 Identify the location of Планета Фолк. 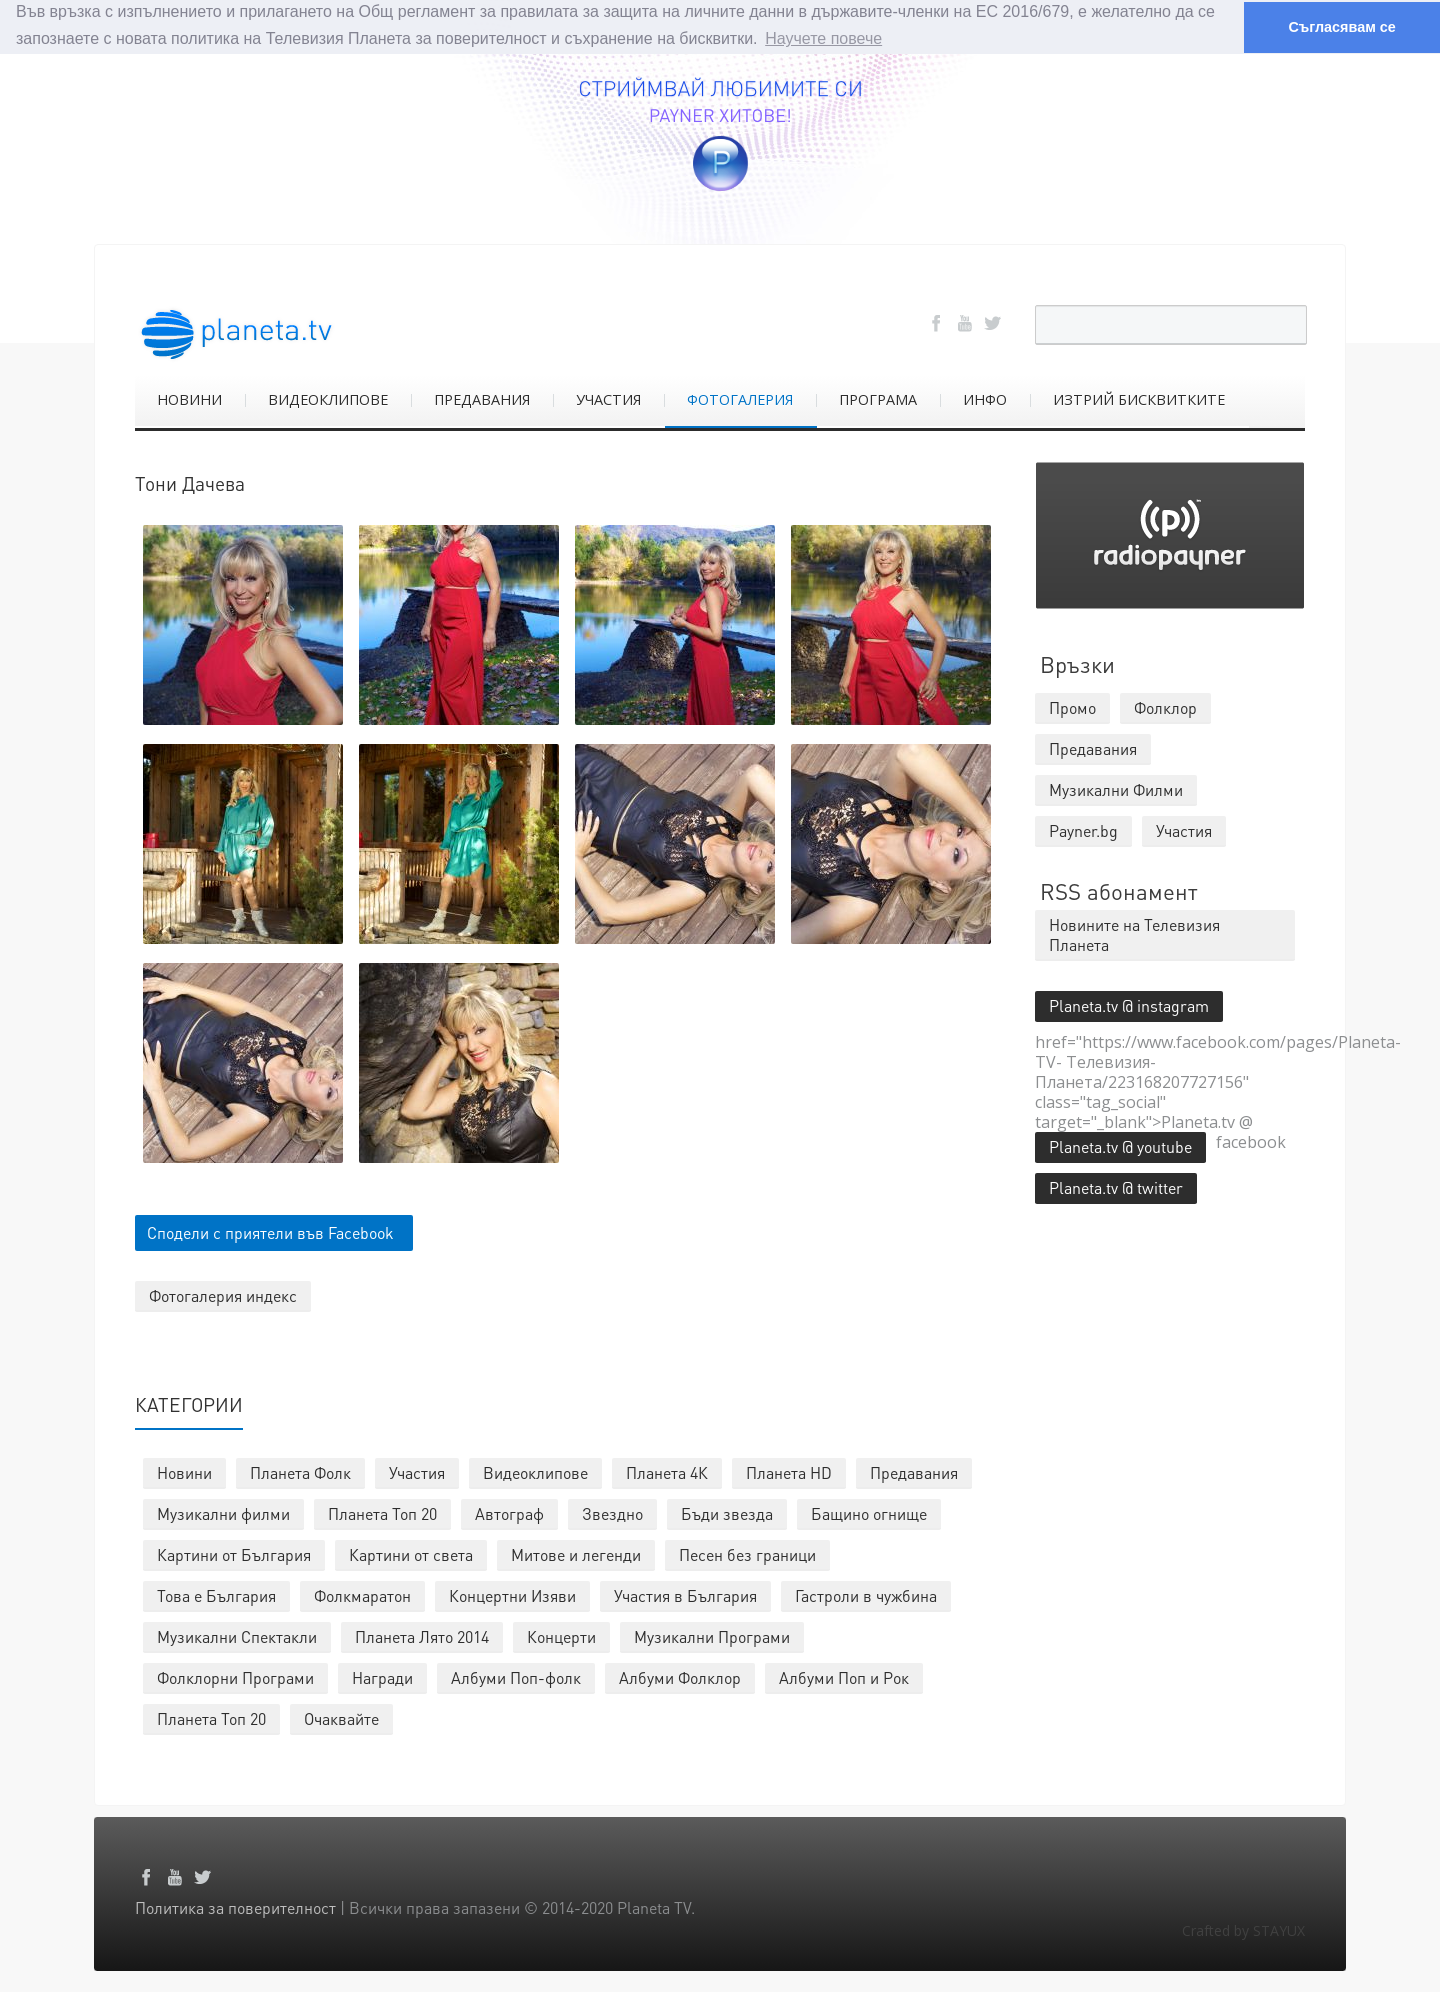
(300, 1471).